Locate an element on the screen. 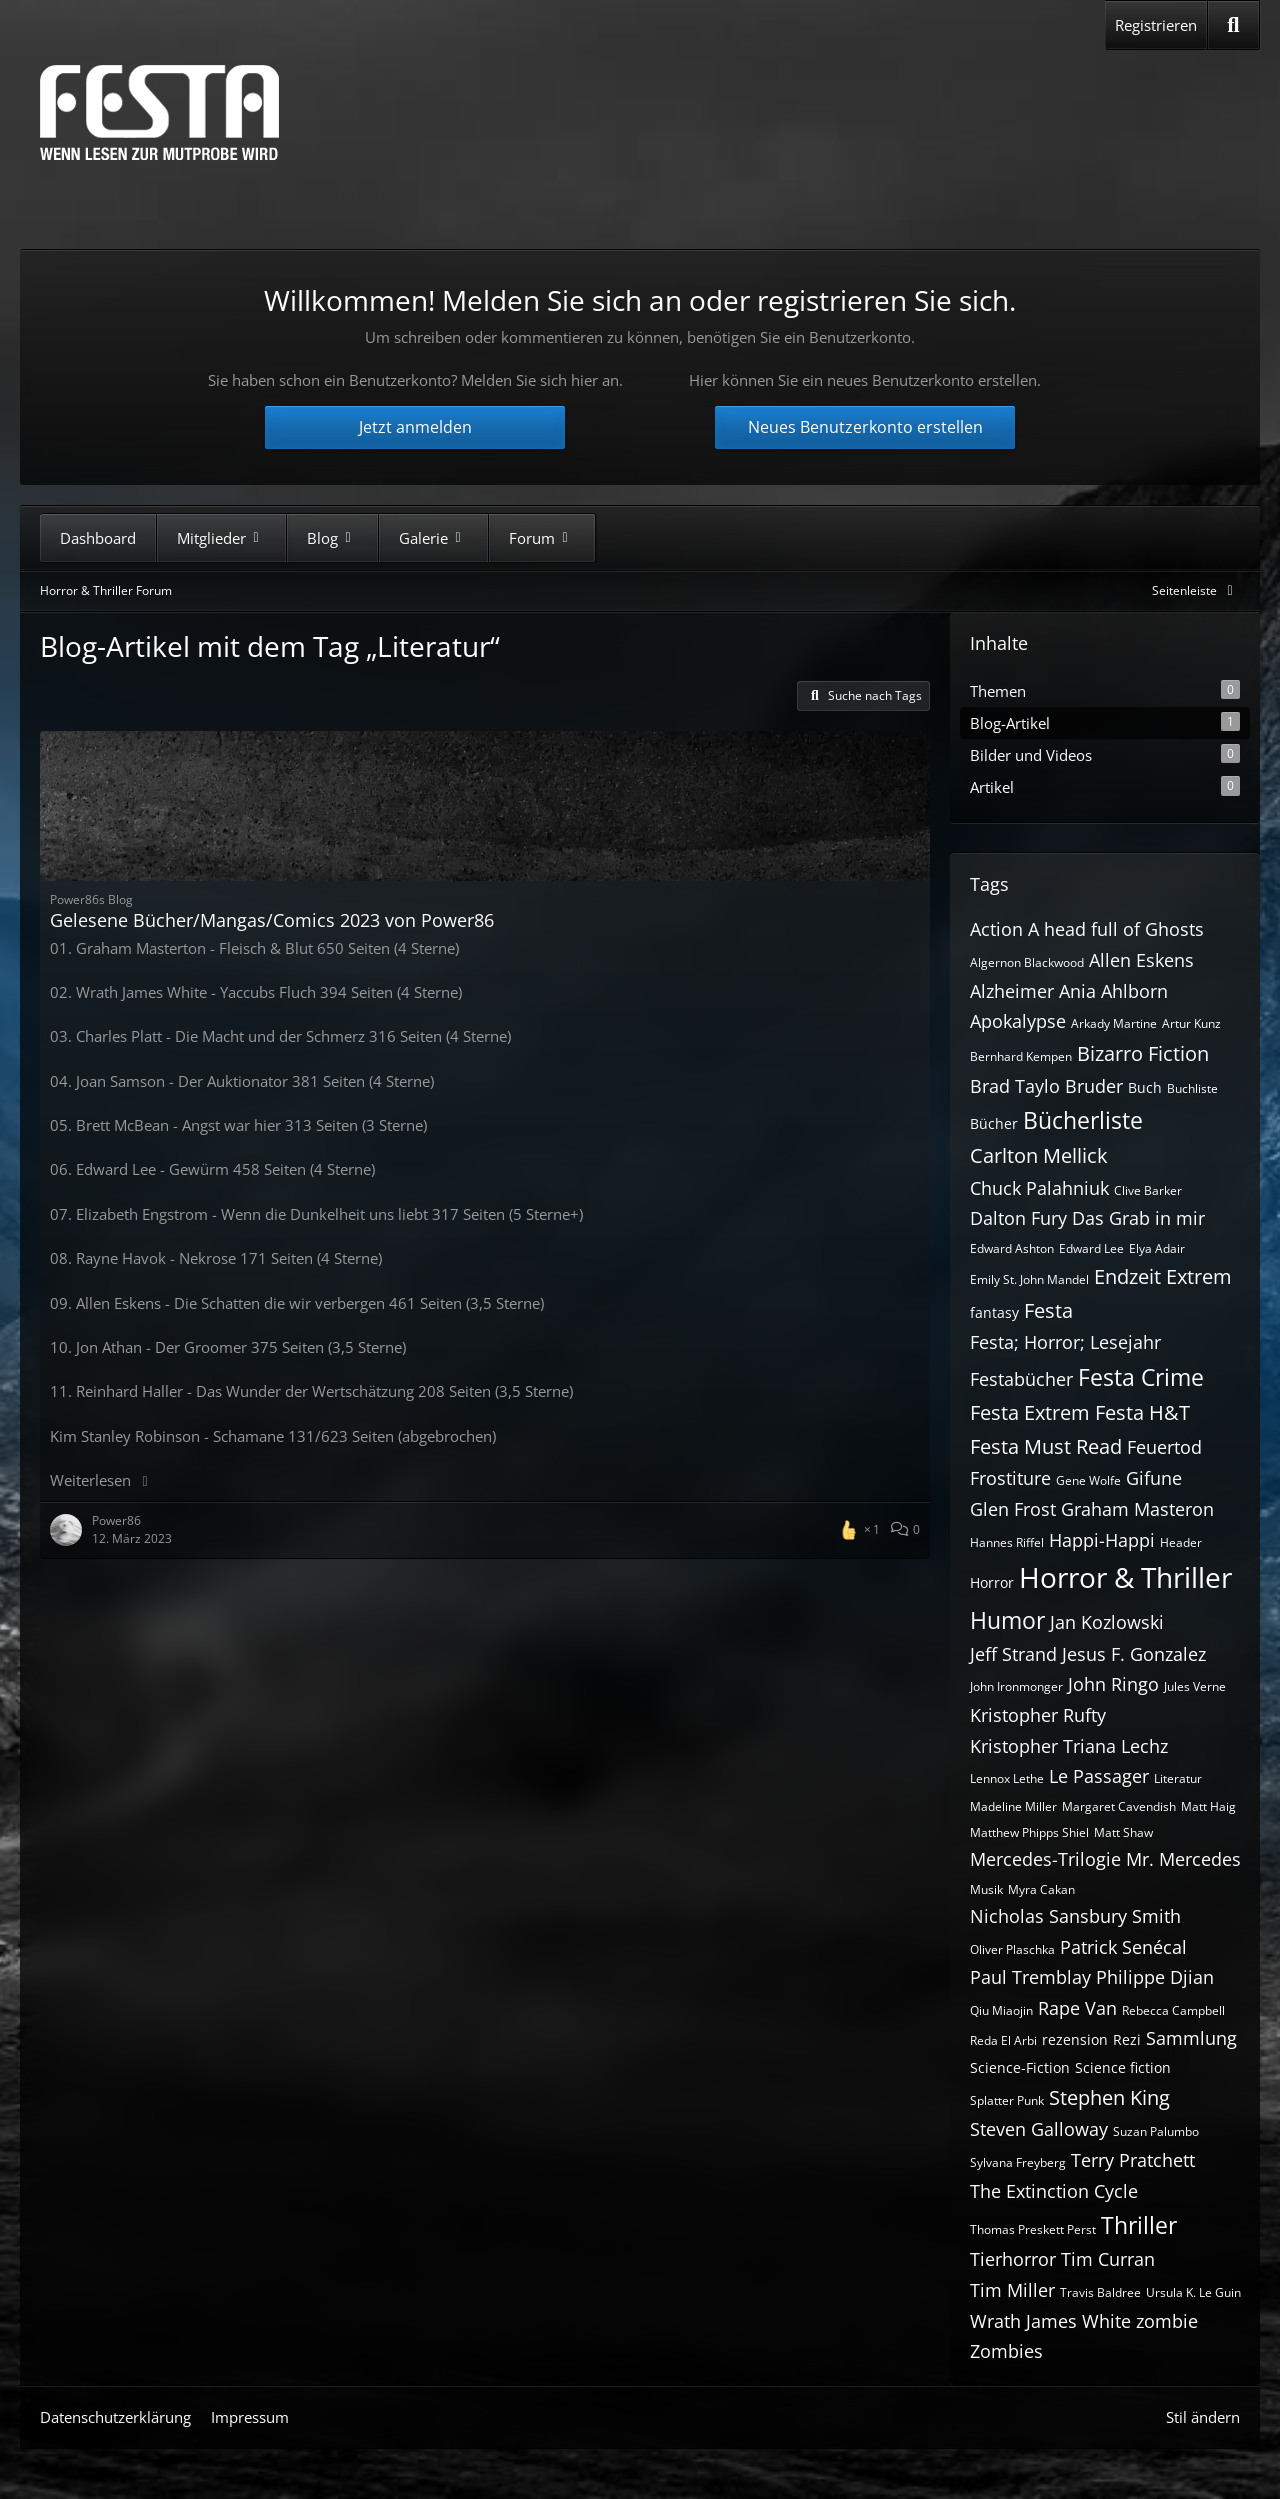 The height and width of the screenshot is (2499, 1280). Festa; Horror; Lesejahr is located at coordinates (1065, 1342).